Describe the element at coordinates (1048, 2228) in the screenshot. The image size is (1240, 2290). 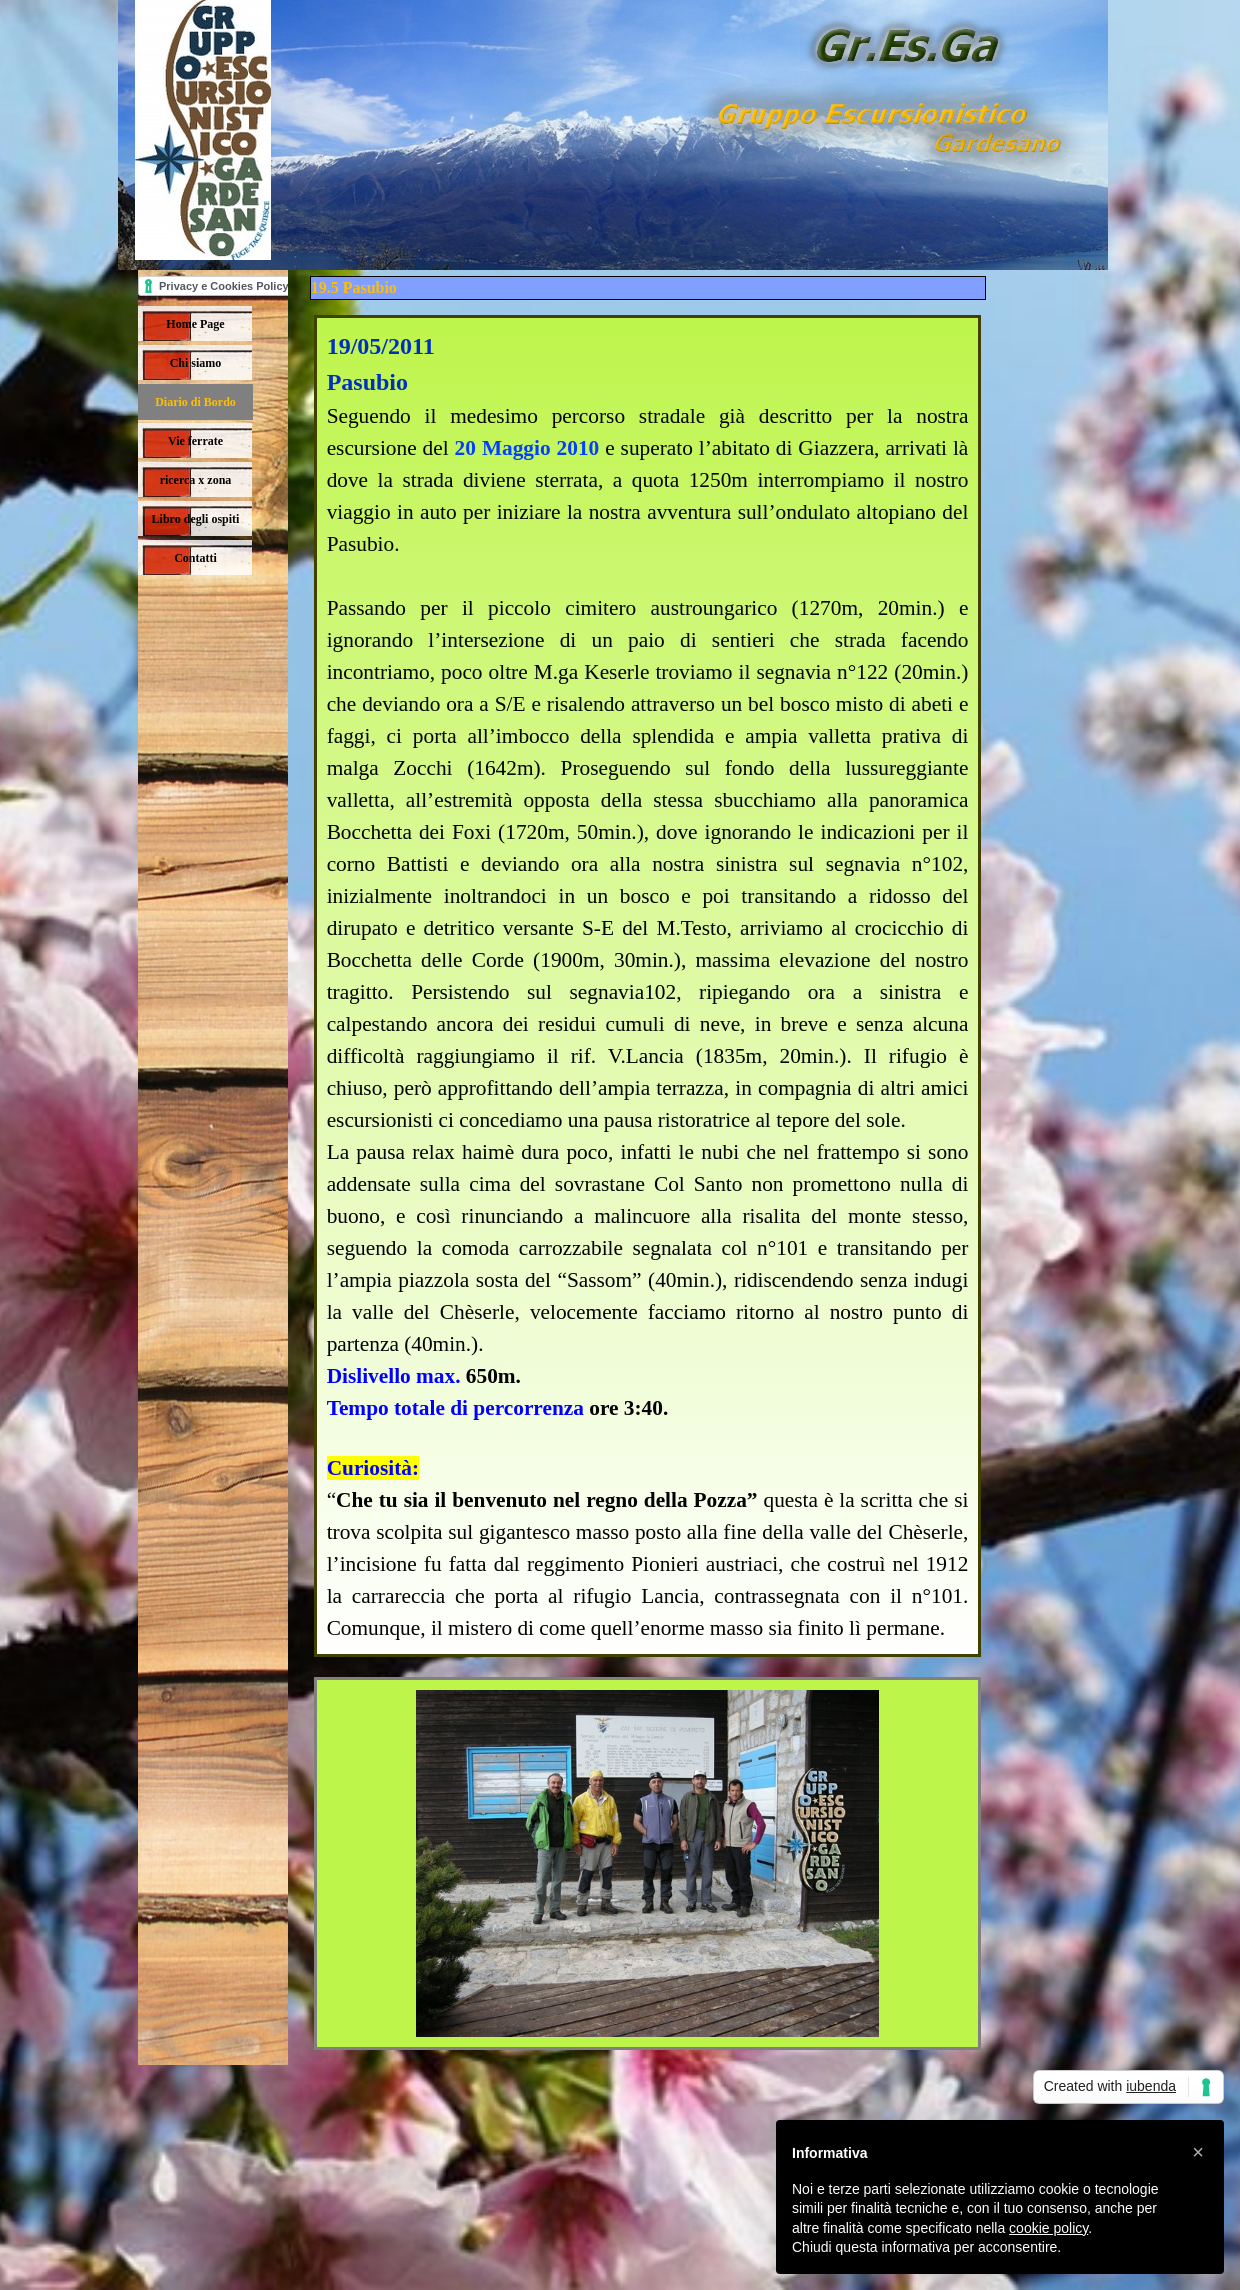
I see `cookie policy [button]` at that location.